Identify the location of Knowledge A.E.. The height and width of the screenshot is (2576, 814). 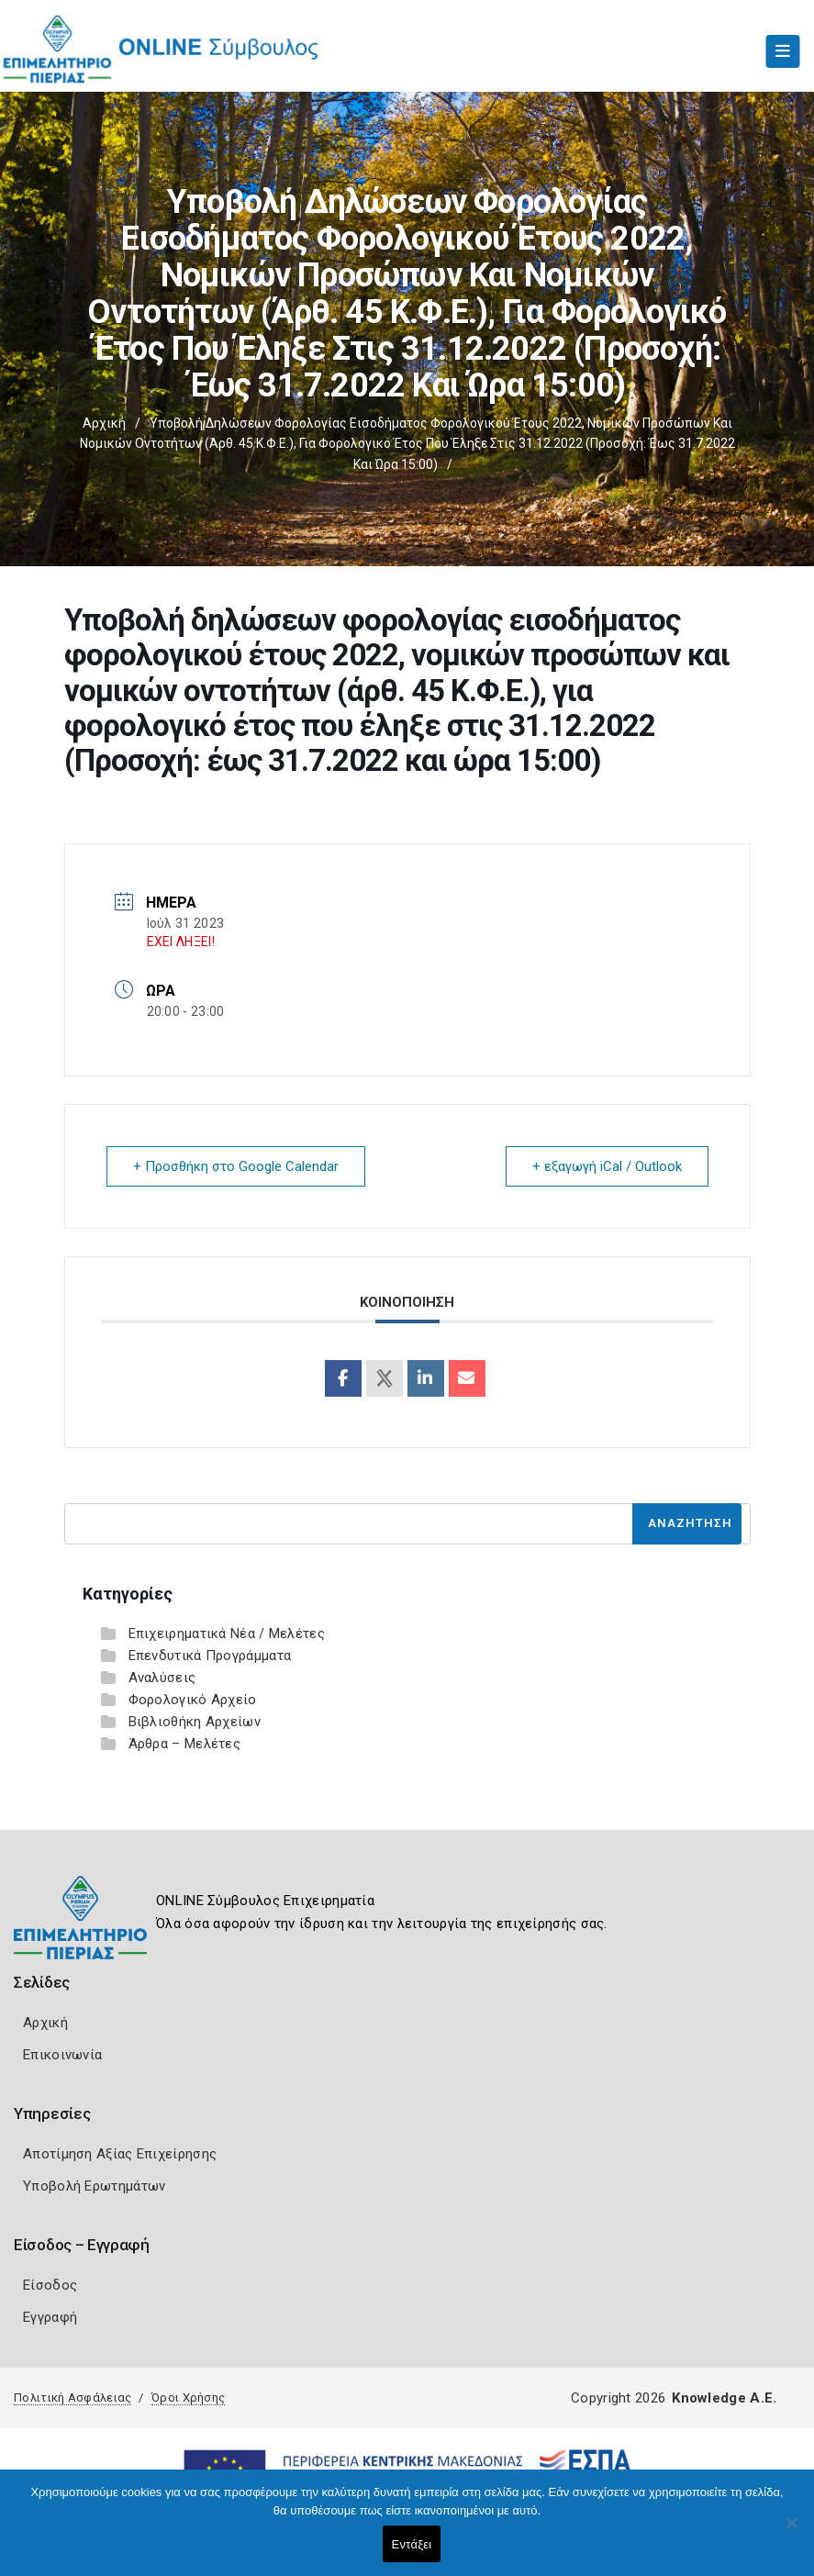
(724, 2398).